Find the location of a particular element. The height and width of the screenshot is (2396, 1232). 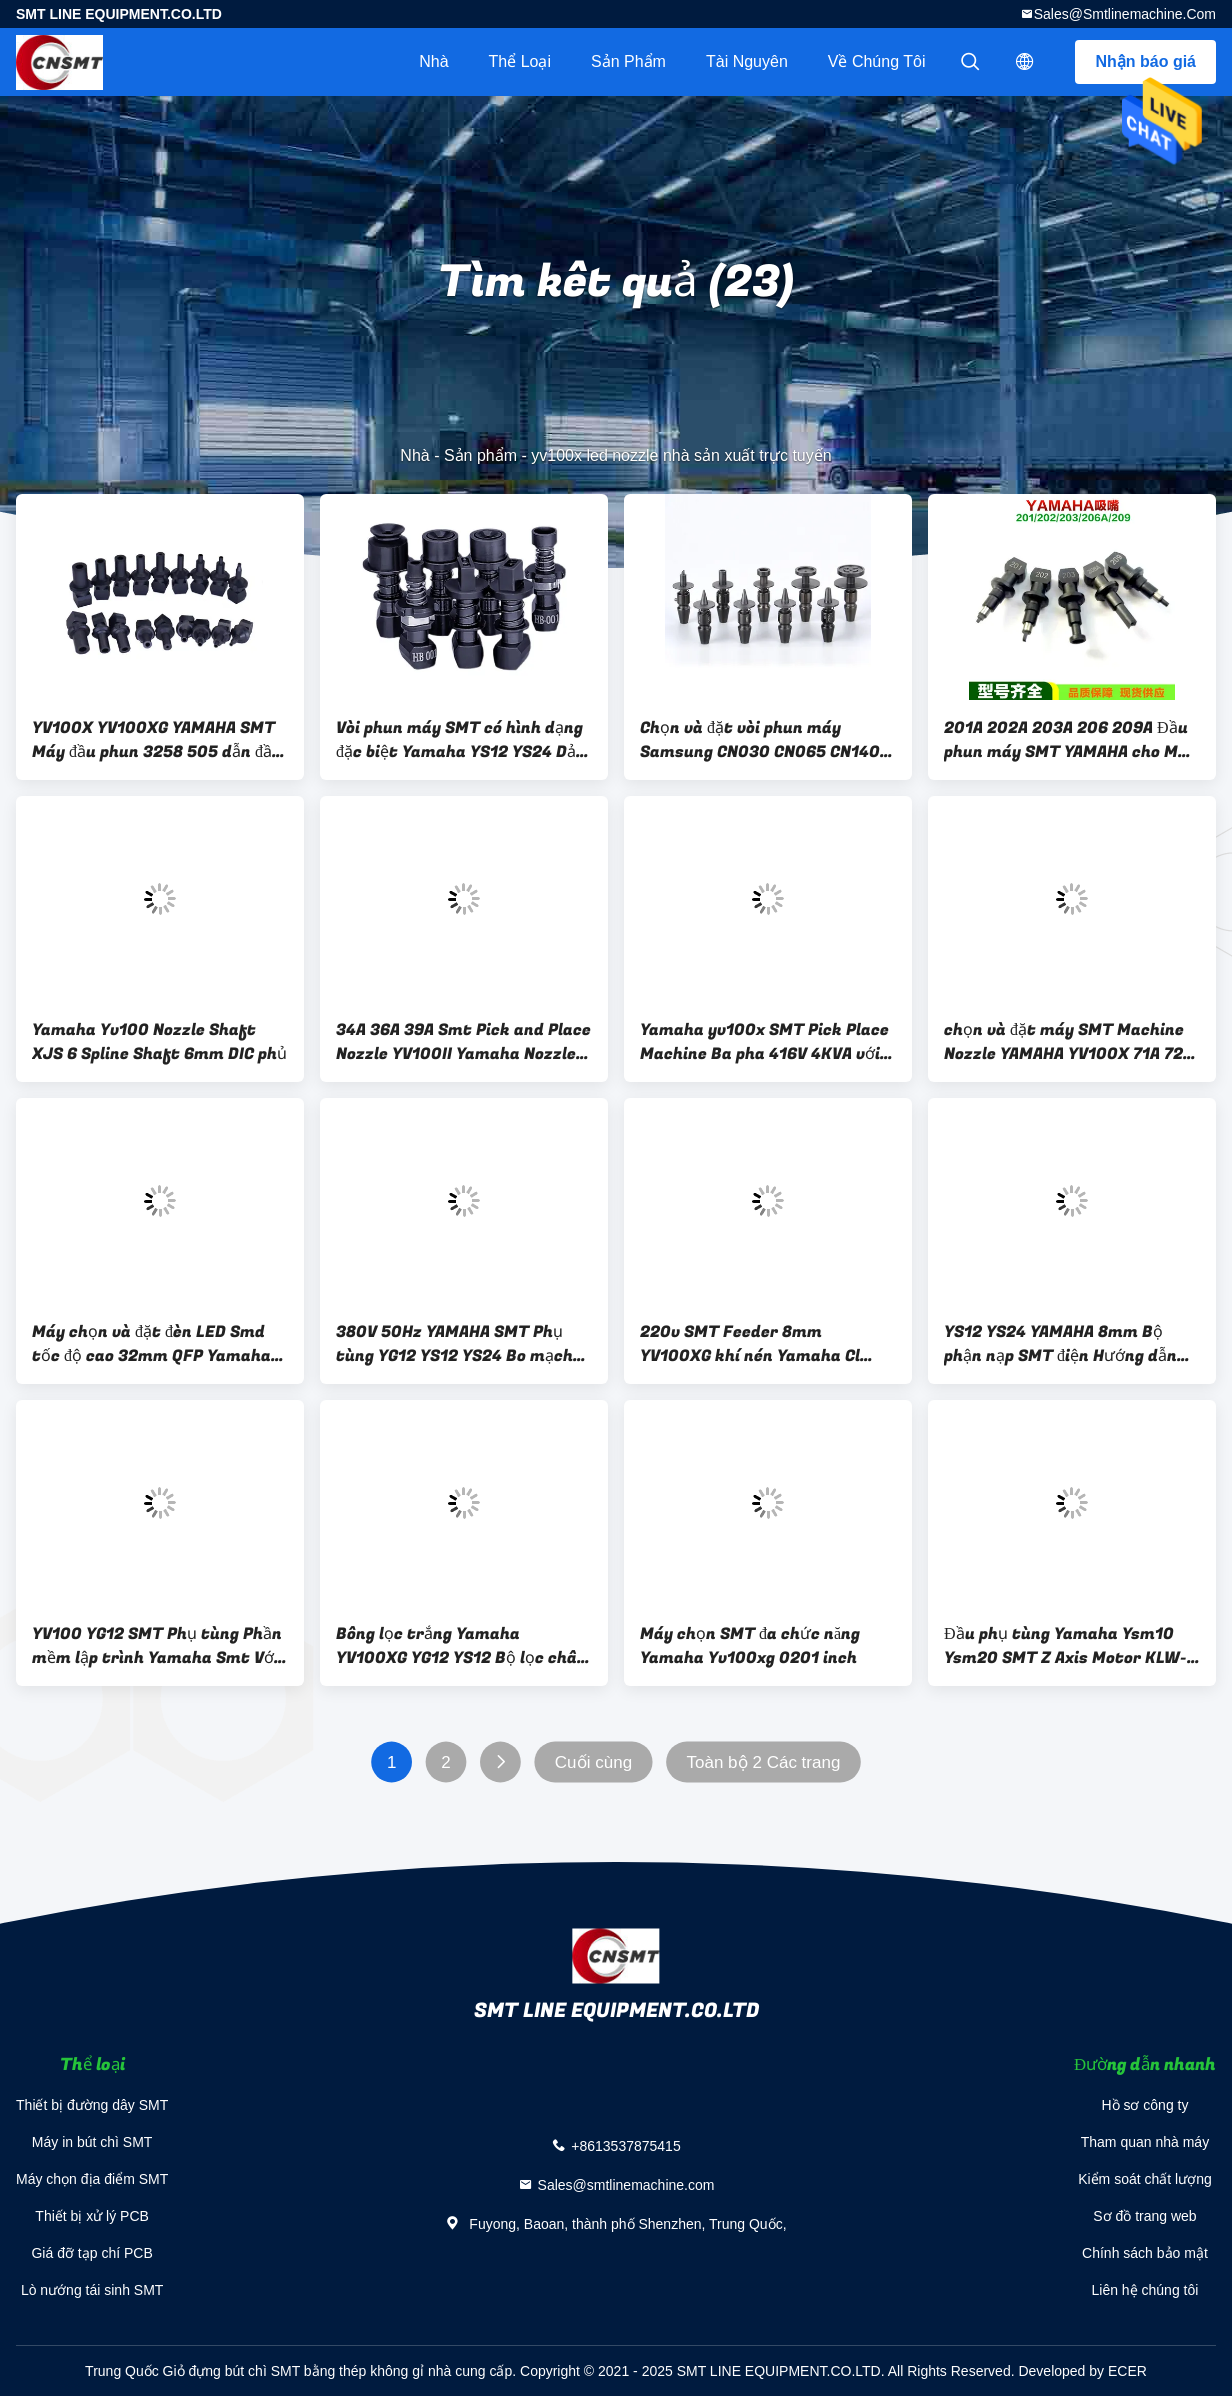

Toàn bộ 2 Các trang is located at coordinates (764, 1762).